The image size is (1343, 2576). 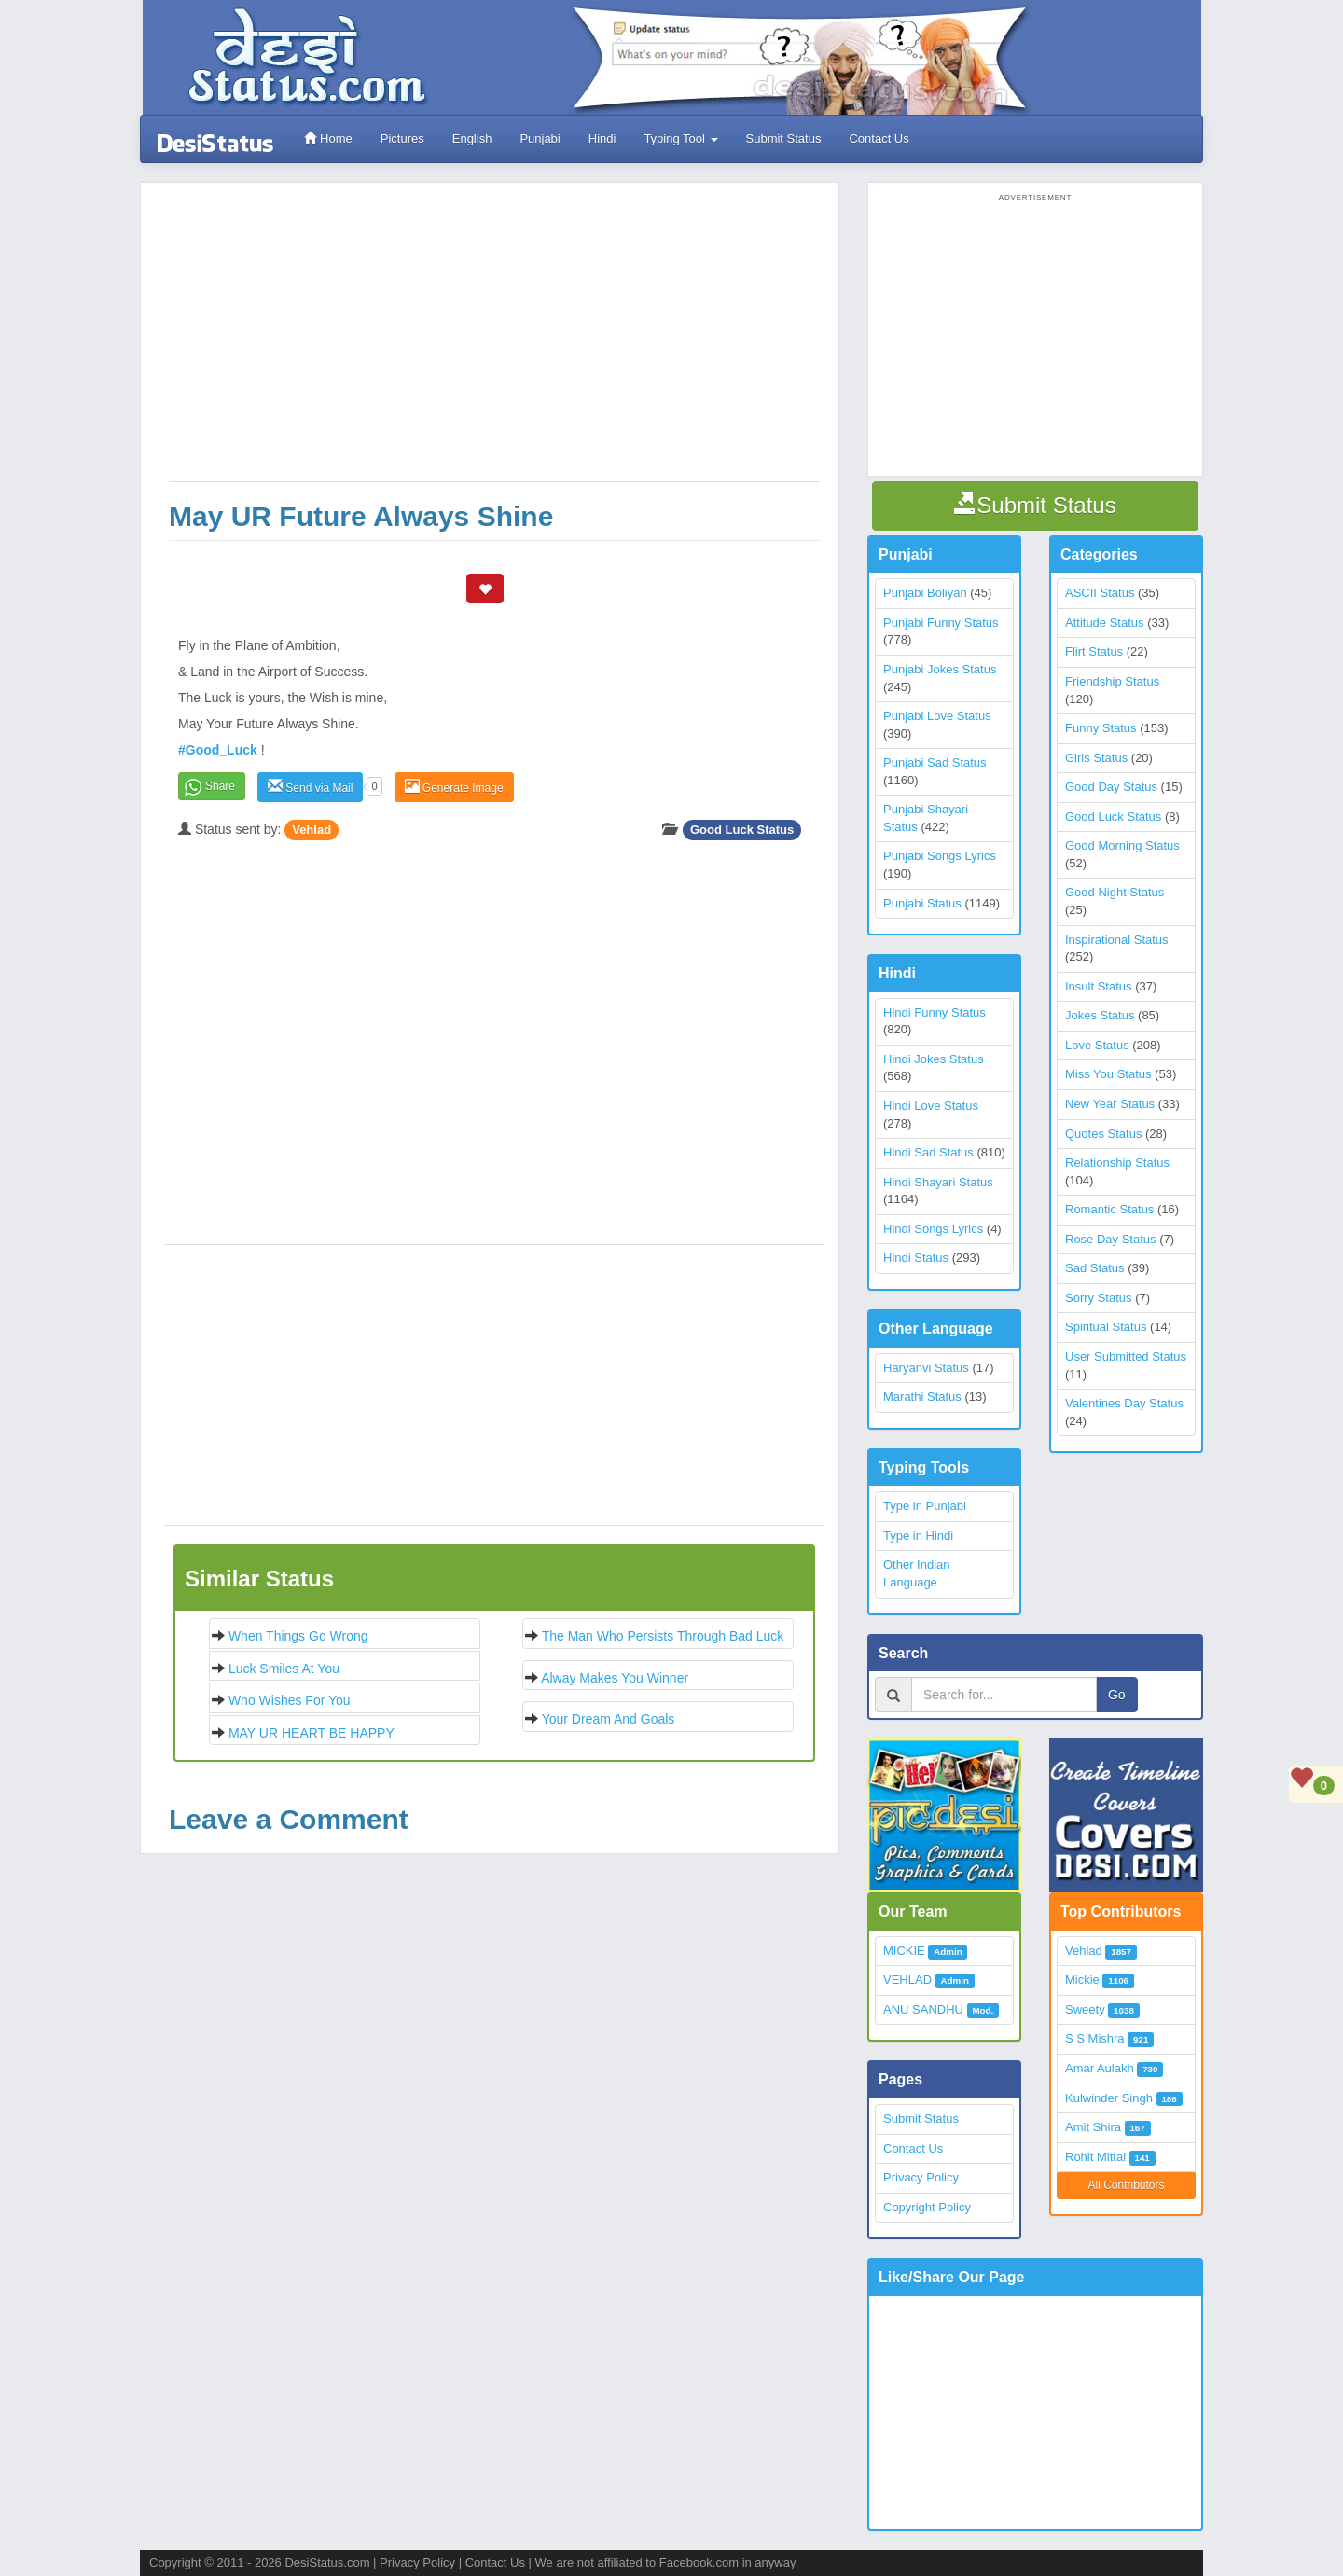 What do you see at coordinates (1101, 728) in the screenshot?
I see `Funny Status` at bounding box center [1101, 728].